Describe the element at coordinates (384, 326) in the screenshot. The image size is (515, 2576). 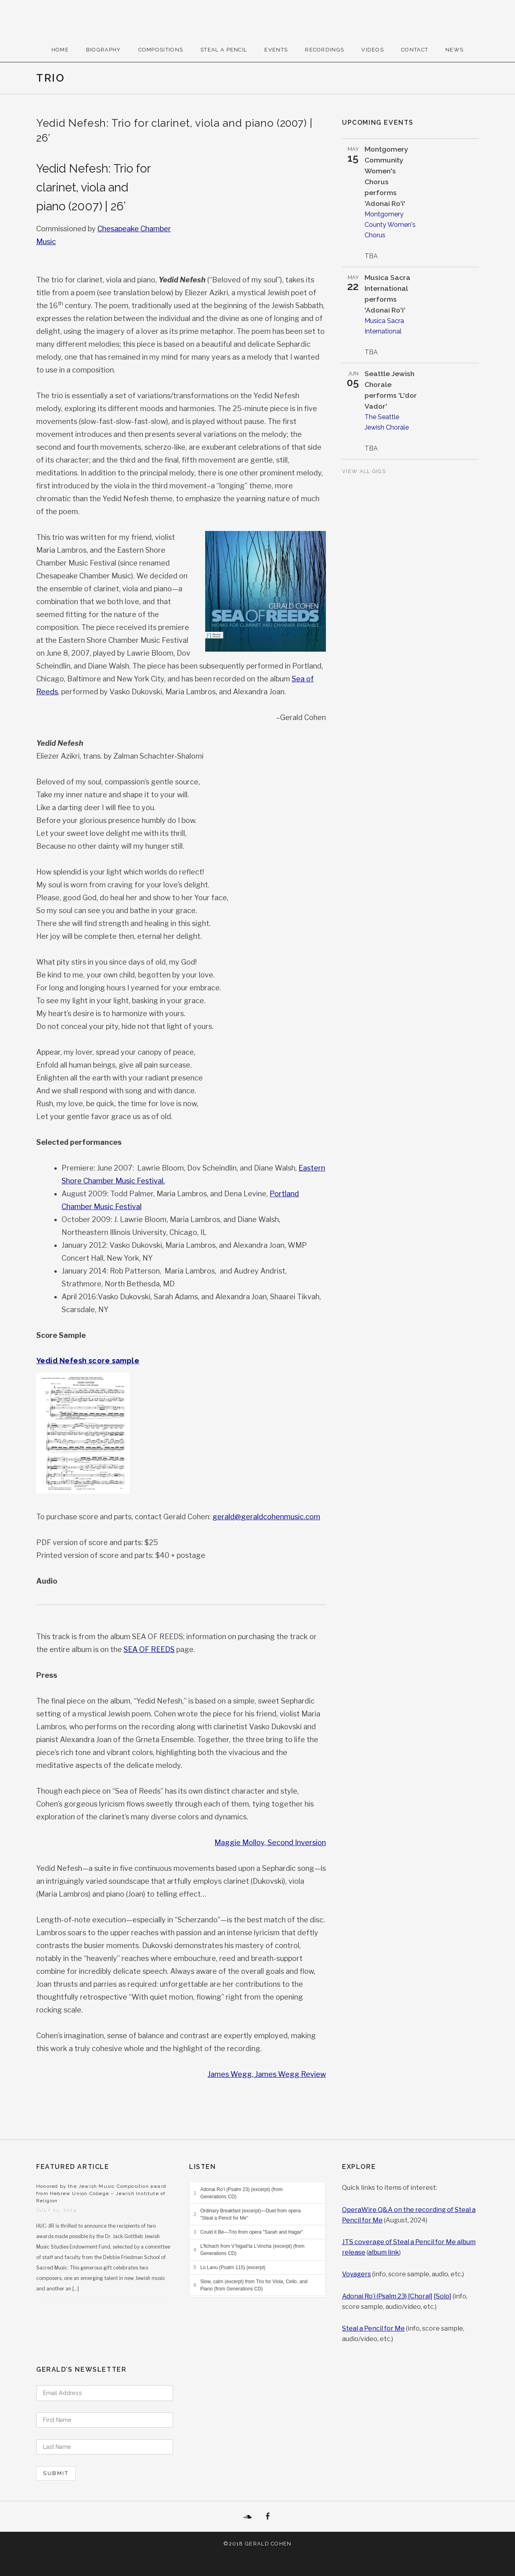
I see `Musica Sacra International` at that location.